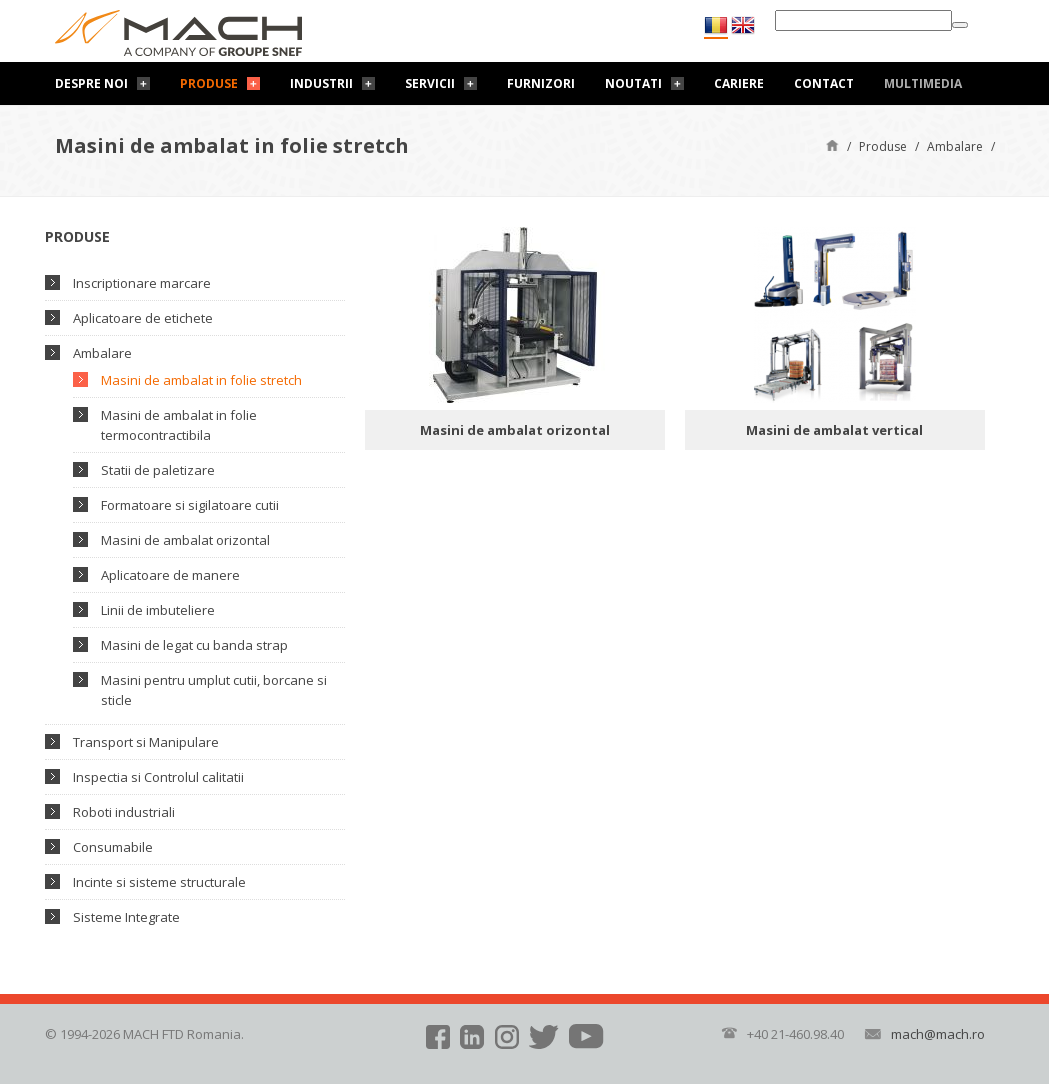 The image size is (1049, 1084). Describe the element at coordinates (633, 83) in the screenshot. I see `Noutati` at that location.